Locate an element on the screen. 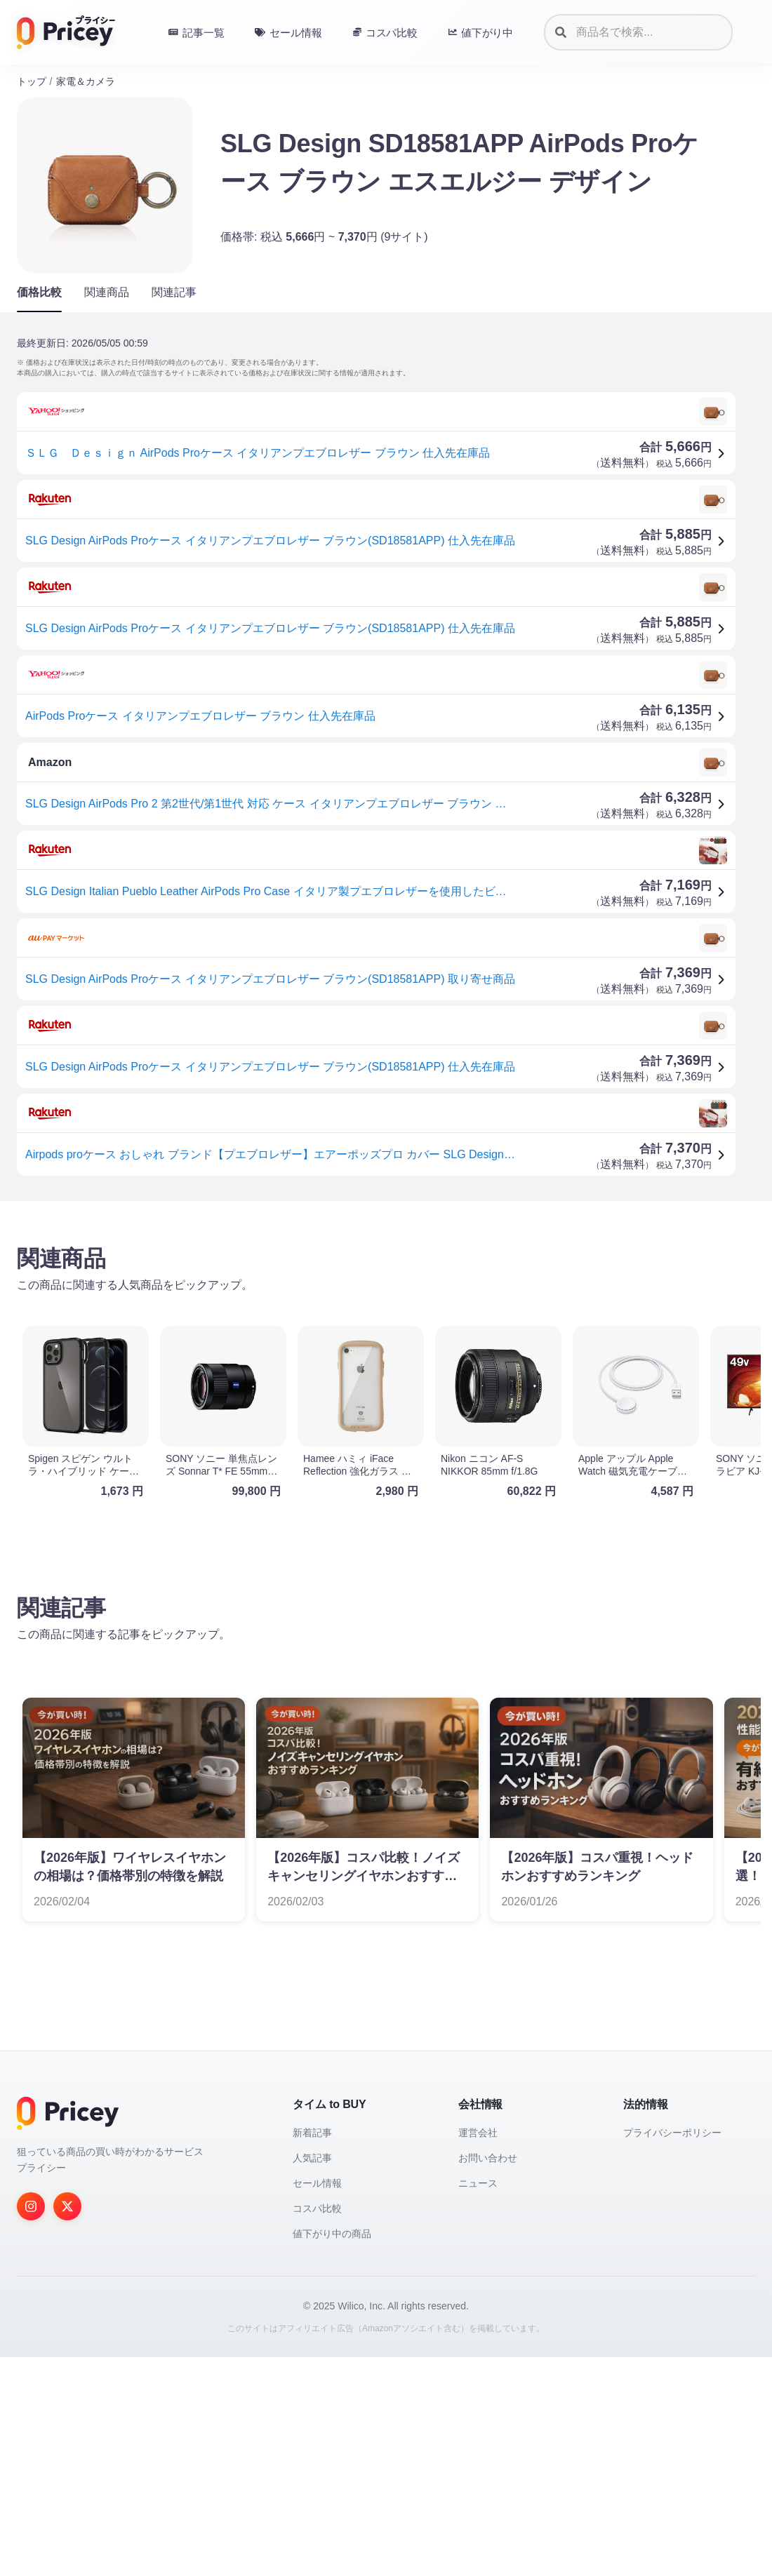  セール情報 is located at coordinates (317, 2402).